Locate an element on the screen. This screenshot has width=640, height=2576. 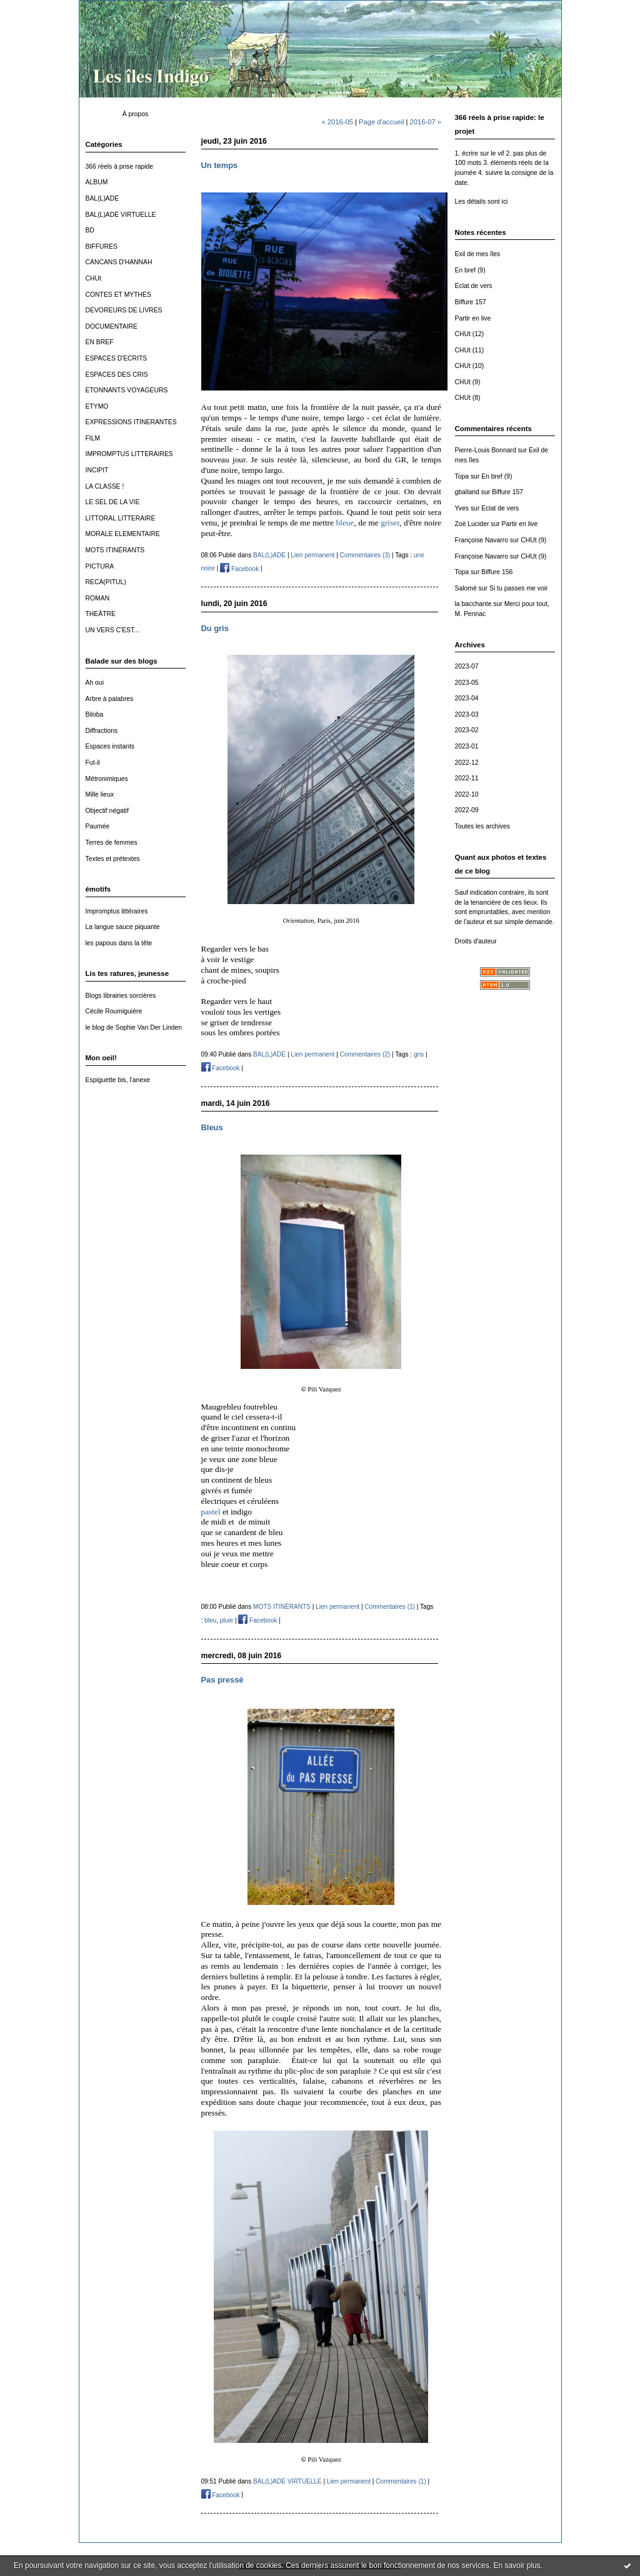
Impromptus littéraires is located at coordinates (117, 911).